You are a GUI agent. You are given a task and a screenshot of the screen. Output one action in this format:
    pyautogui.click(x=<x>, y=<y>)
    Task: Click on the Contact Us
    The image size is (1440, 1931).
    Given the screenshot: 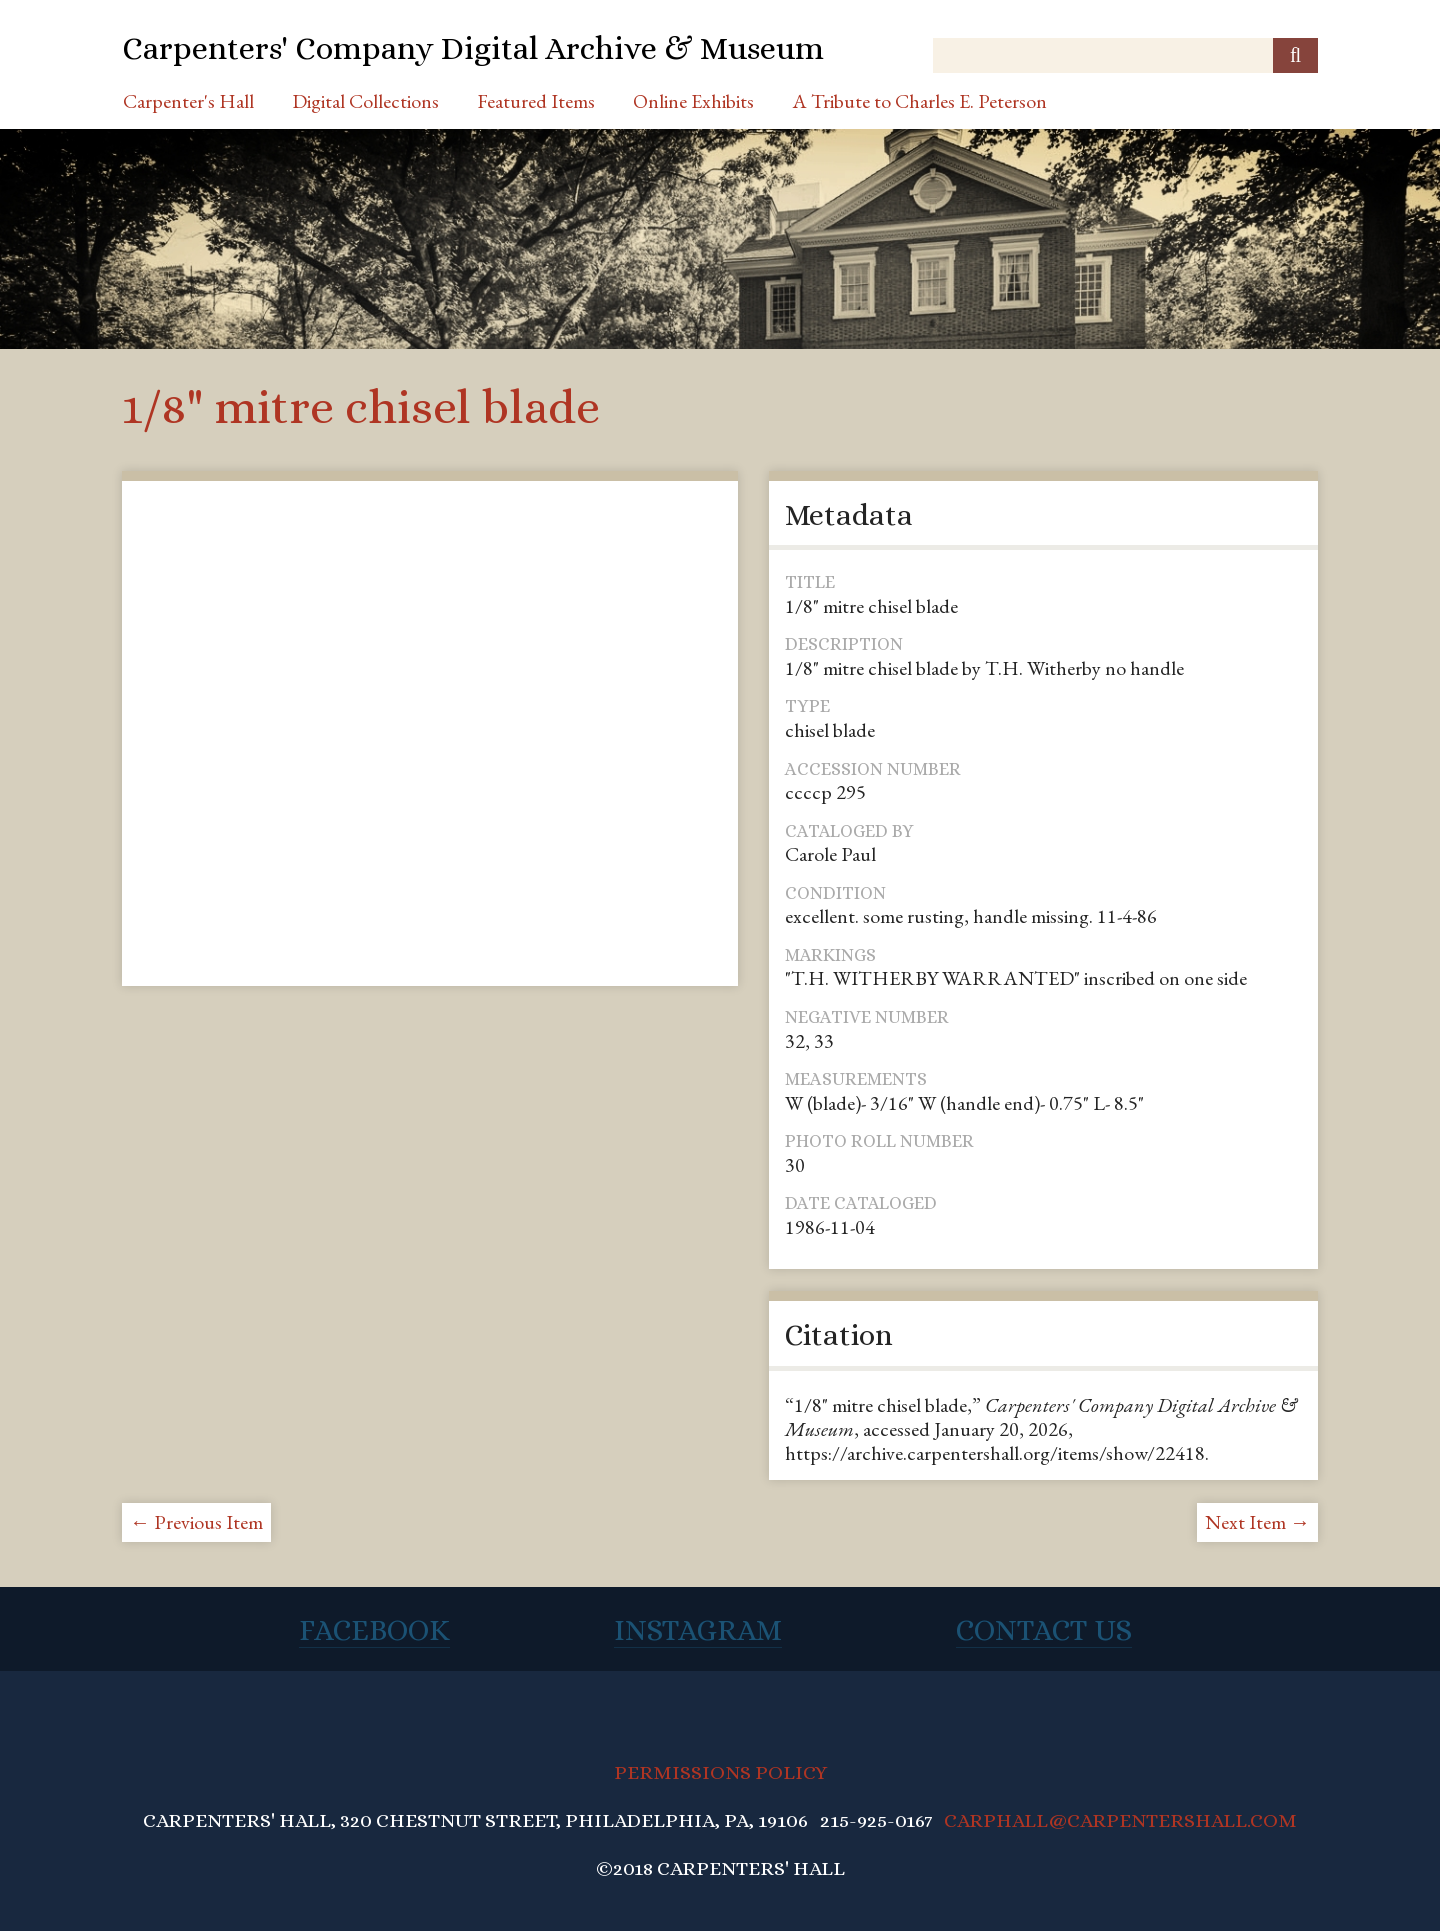 What is the action you would take?
    pyautogui.click(x=1044, y=1630)
    